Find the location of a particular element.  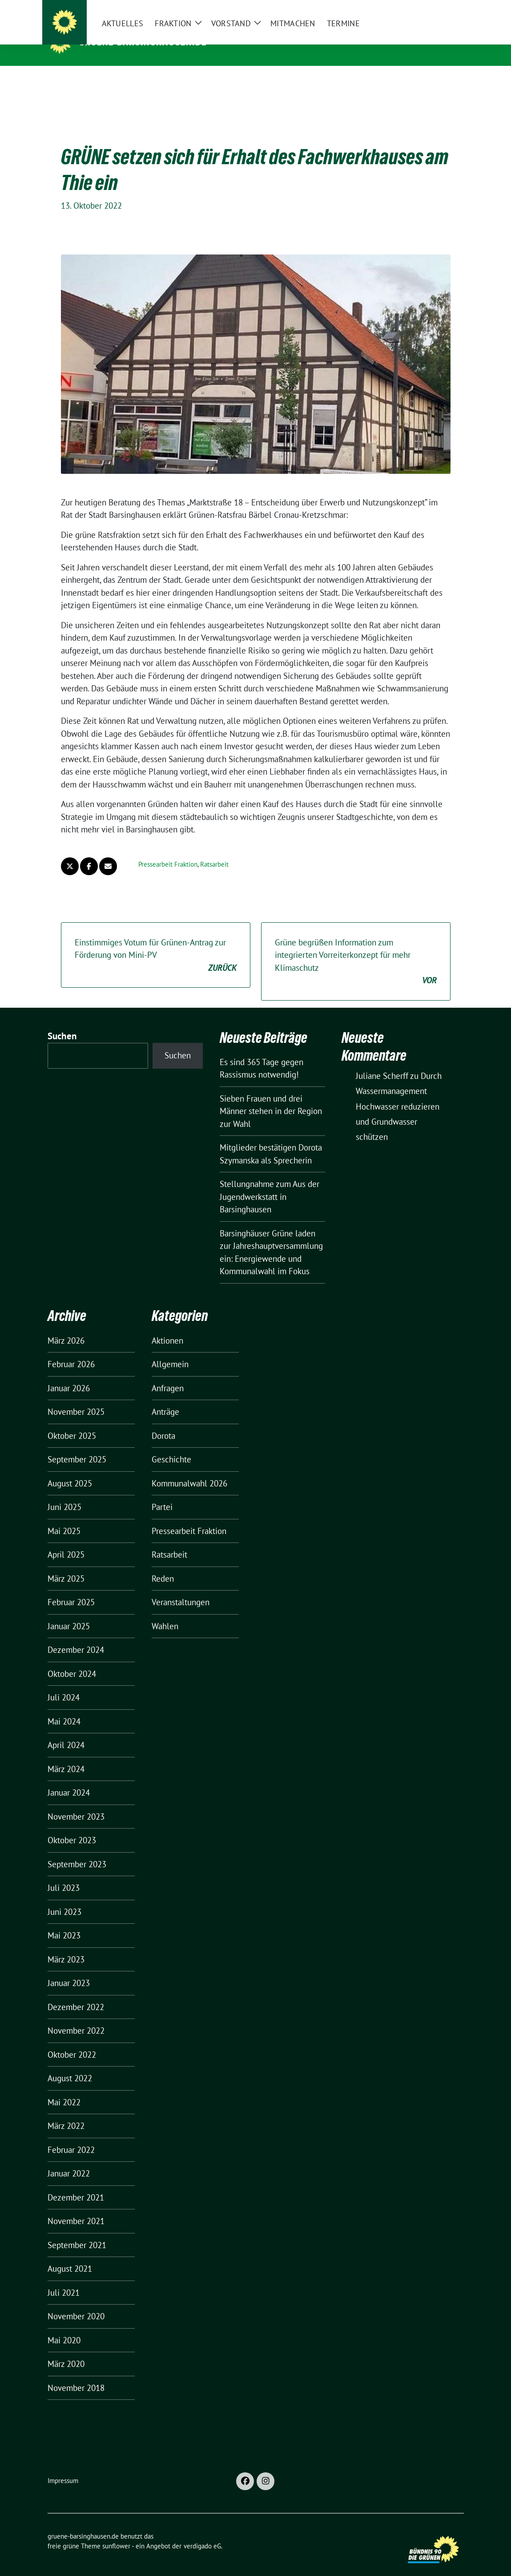

Mai 2023 is located at coordinates (64, 1921).